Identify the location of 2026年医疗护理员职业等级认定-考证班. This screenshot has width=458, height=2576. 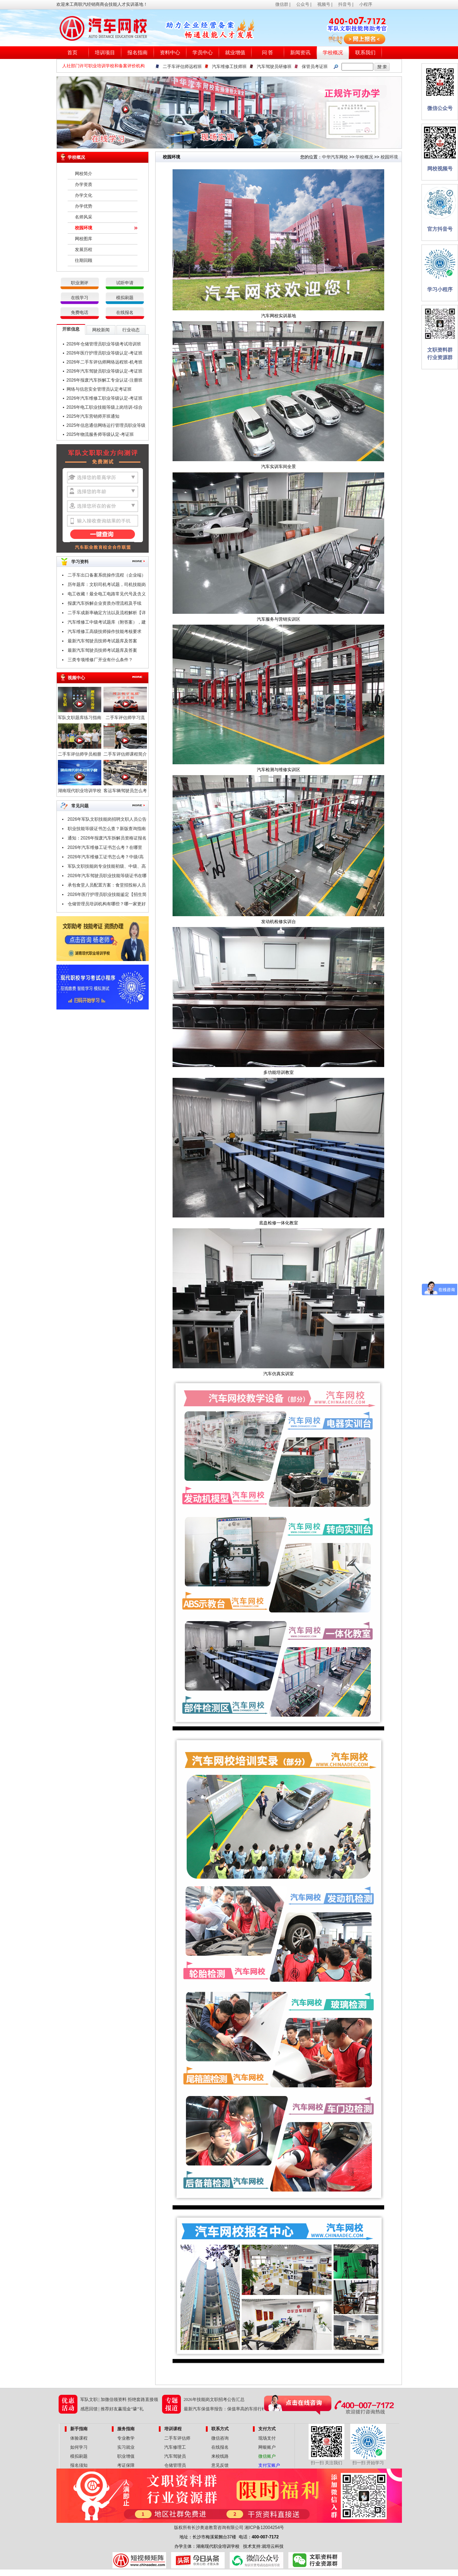
(105, 353).